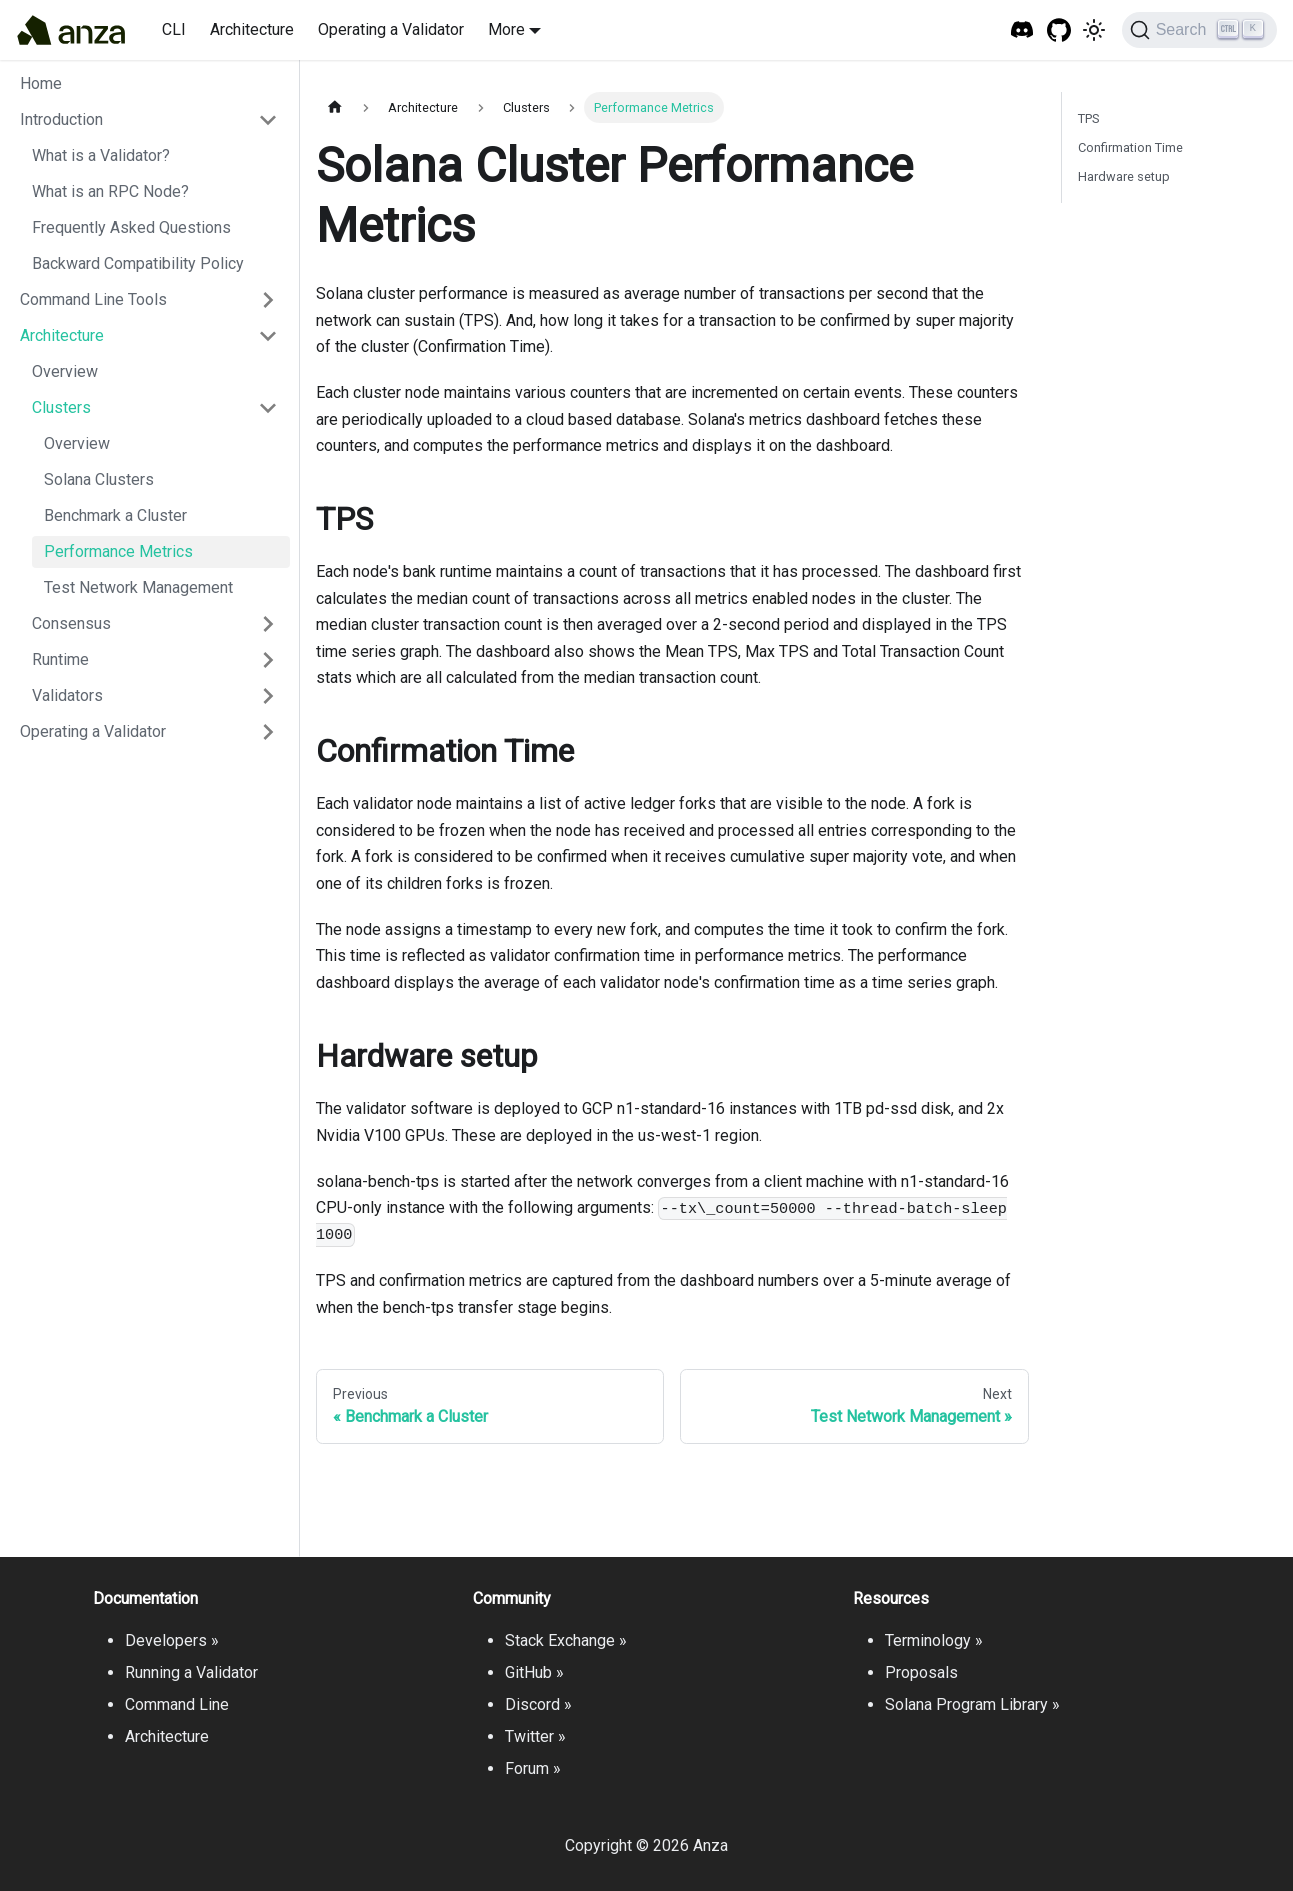 This screenshot has height=1891, width=1293. Describe the element at coordinates (61, 407) in the screenshot. I see `Clusters` at that location.